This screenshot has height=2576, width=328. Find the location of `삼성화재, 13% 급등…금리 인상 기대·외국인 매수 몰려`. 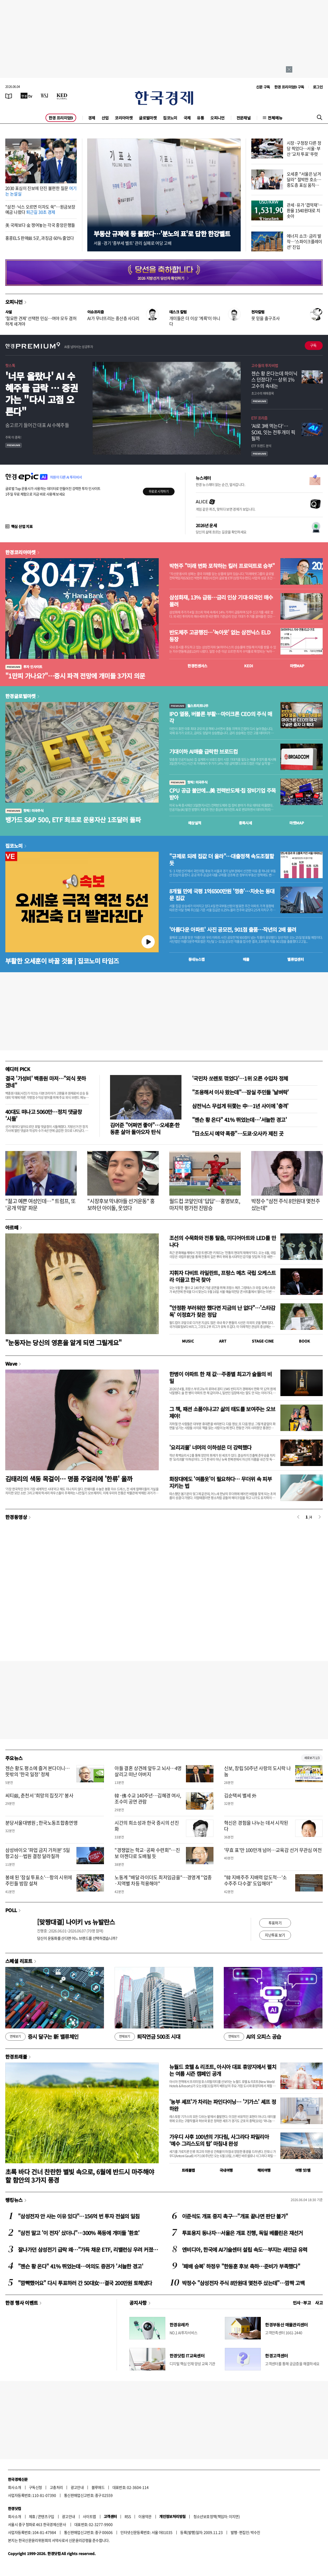

삼성화재, 13% 급등…금리 인상 기대·외국인 매수 몰려 is located at coordinates (221, 601).